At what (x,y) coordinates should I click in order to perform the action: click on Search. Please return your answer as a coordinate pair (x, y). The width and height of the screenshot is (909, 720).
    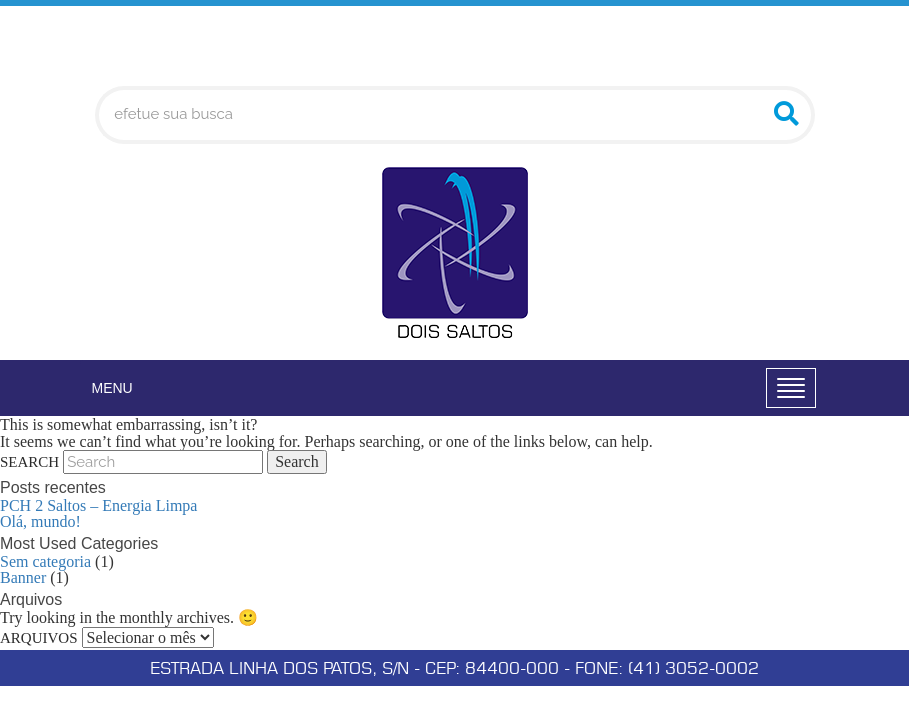
    Looking at the image, I should click on (29, 462).